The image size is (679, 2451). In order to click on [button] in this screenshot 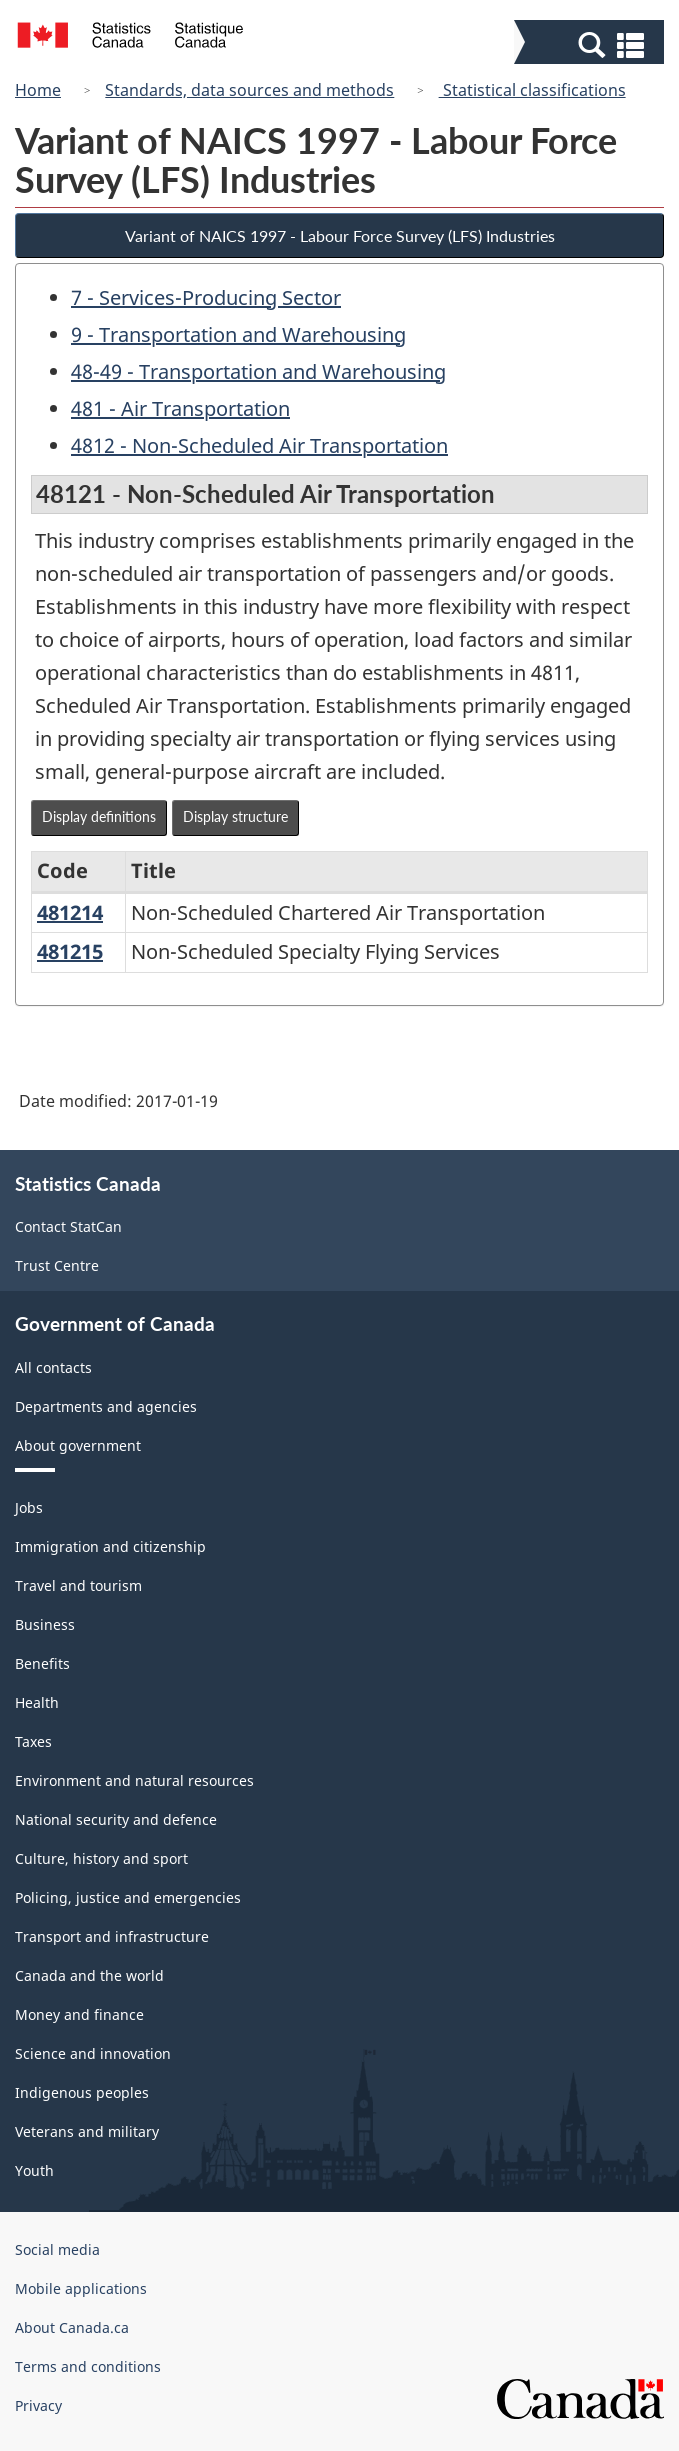, I will do `click(591, 44)`.